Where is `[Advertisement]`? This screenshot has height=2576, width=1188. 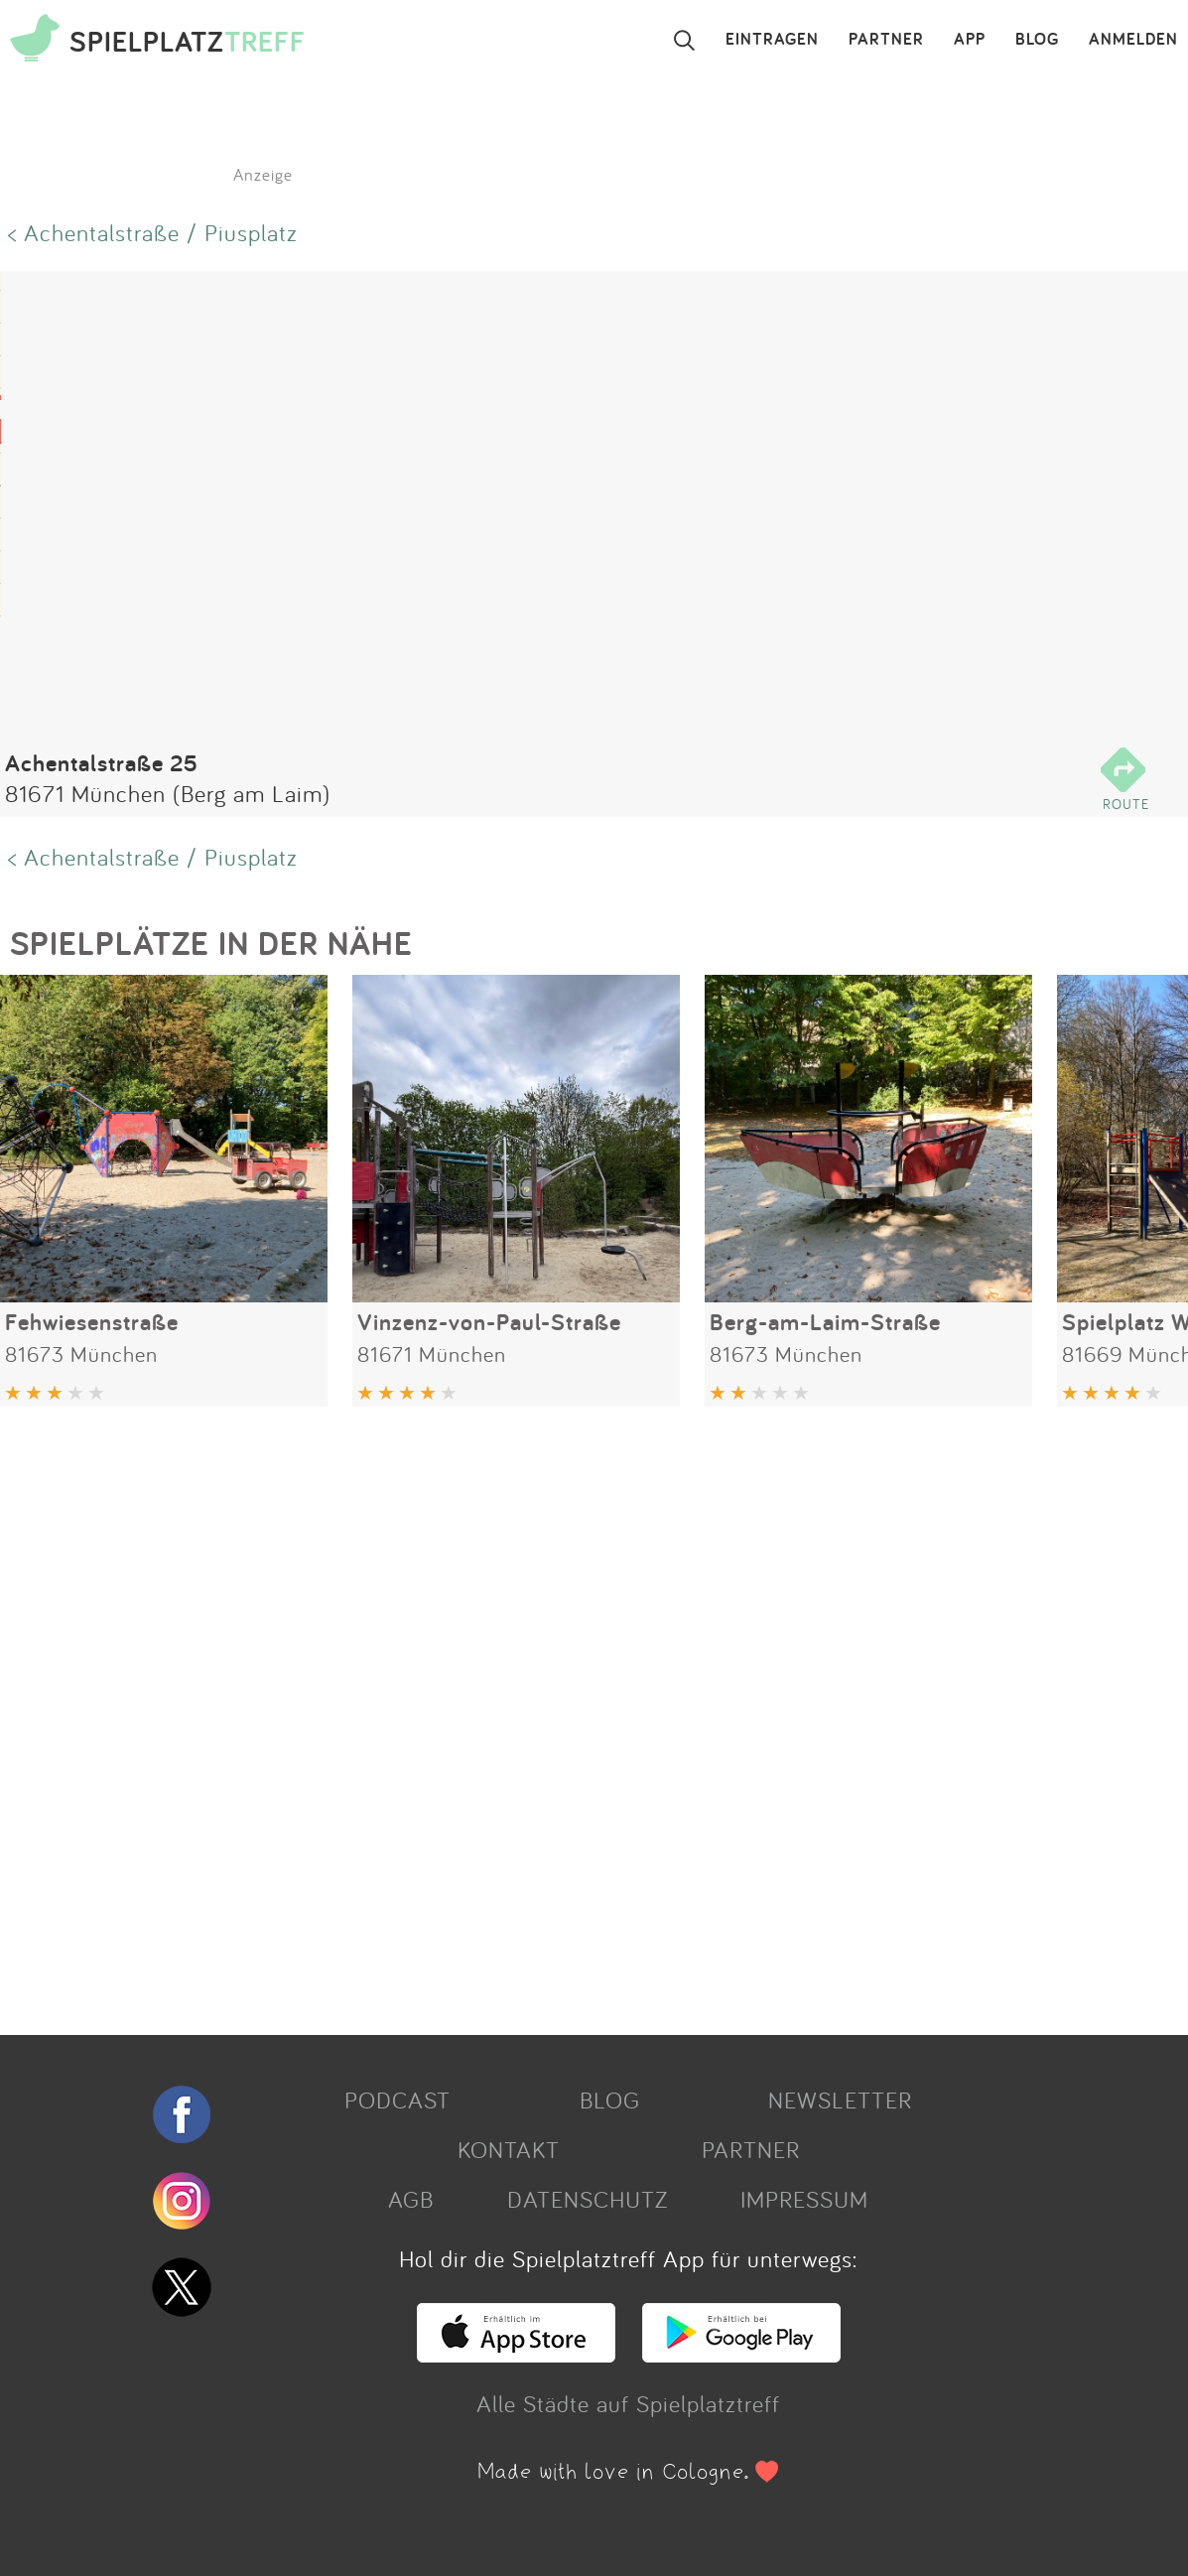
[Advertisement] is located at coordinates (584, 1713).